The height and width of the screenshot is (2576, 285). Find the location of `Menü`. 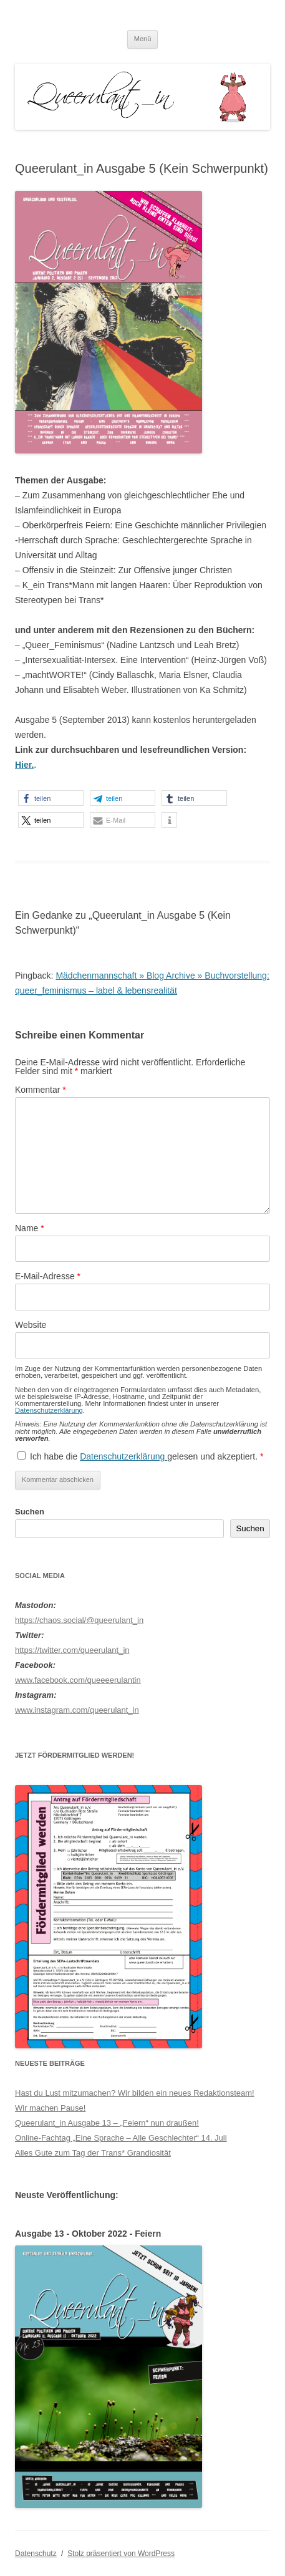

Menü is located at coordinates (143, 38).